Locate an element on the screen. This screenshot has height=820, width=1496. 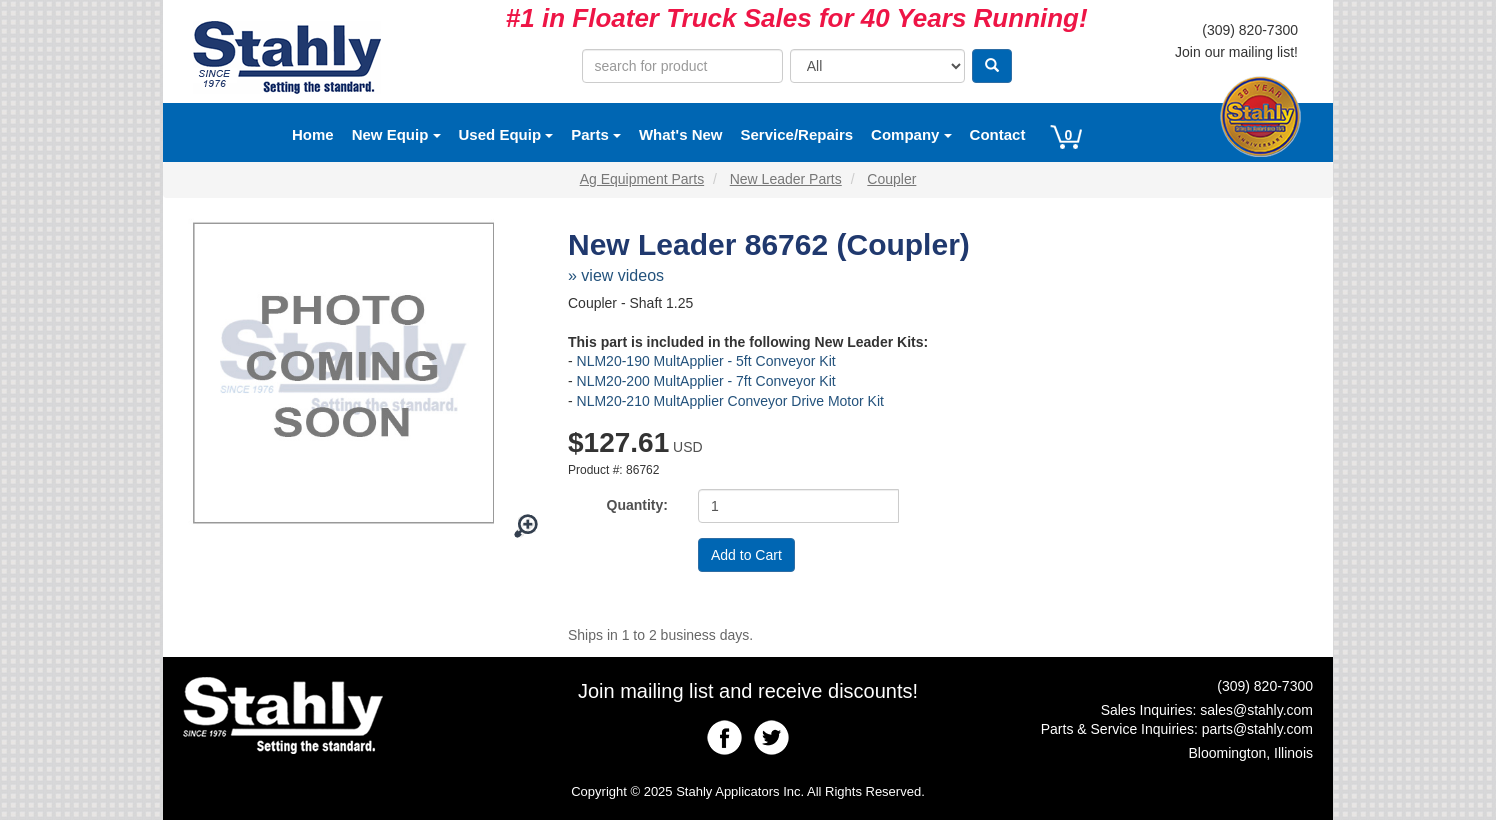
New Equip is located at coordinates (396, 134).